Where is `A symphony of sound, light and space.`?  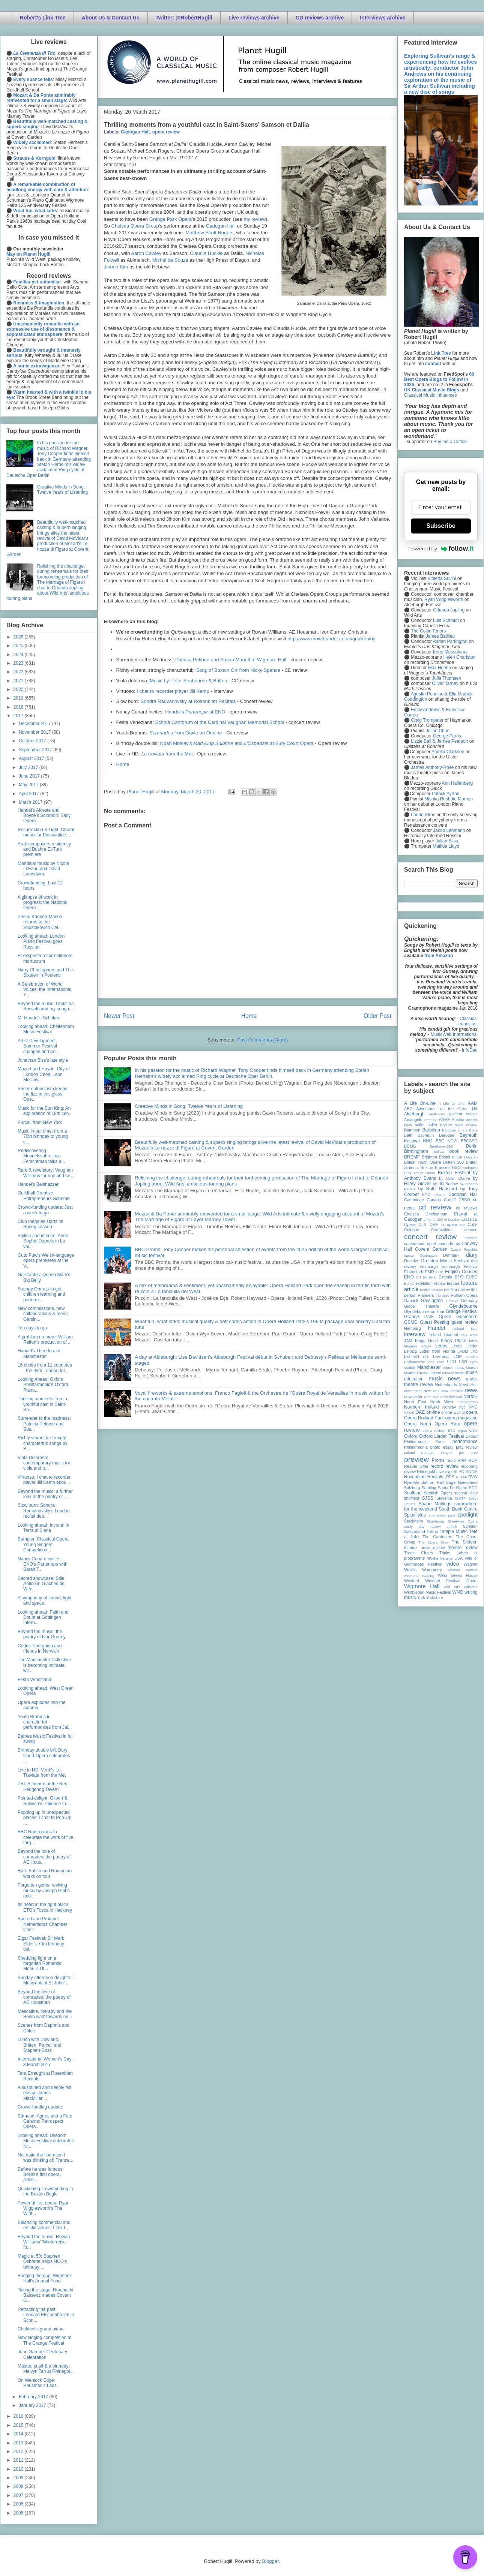
A symphony of sound, light and space. is located at coordinates (44, 1600).